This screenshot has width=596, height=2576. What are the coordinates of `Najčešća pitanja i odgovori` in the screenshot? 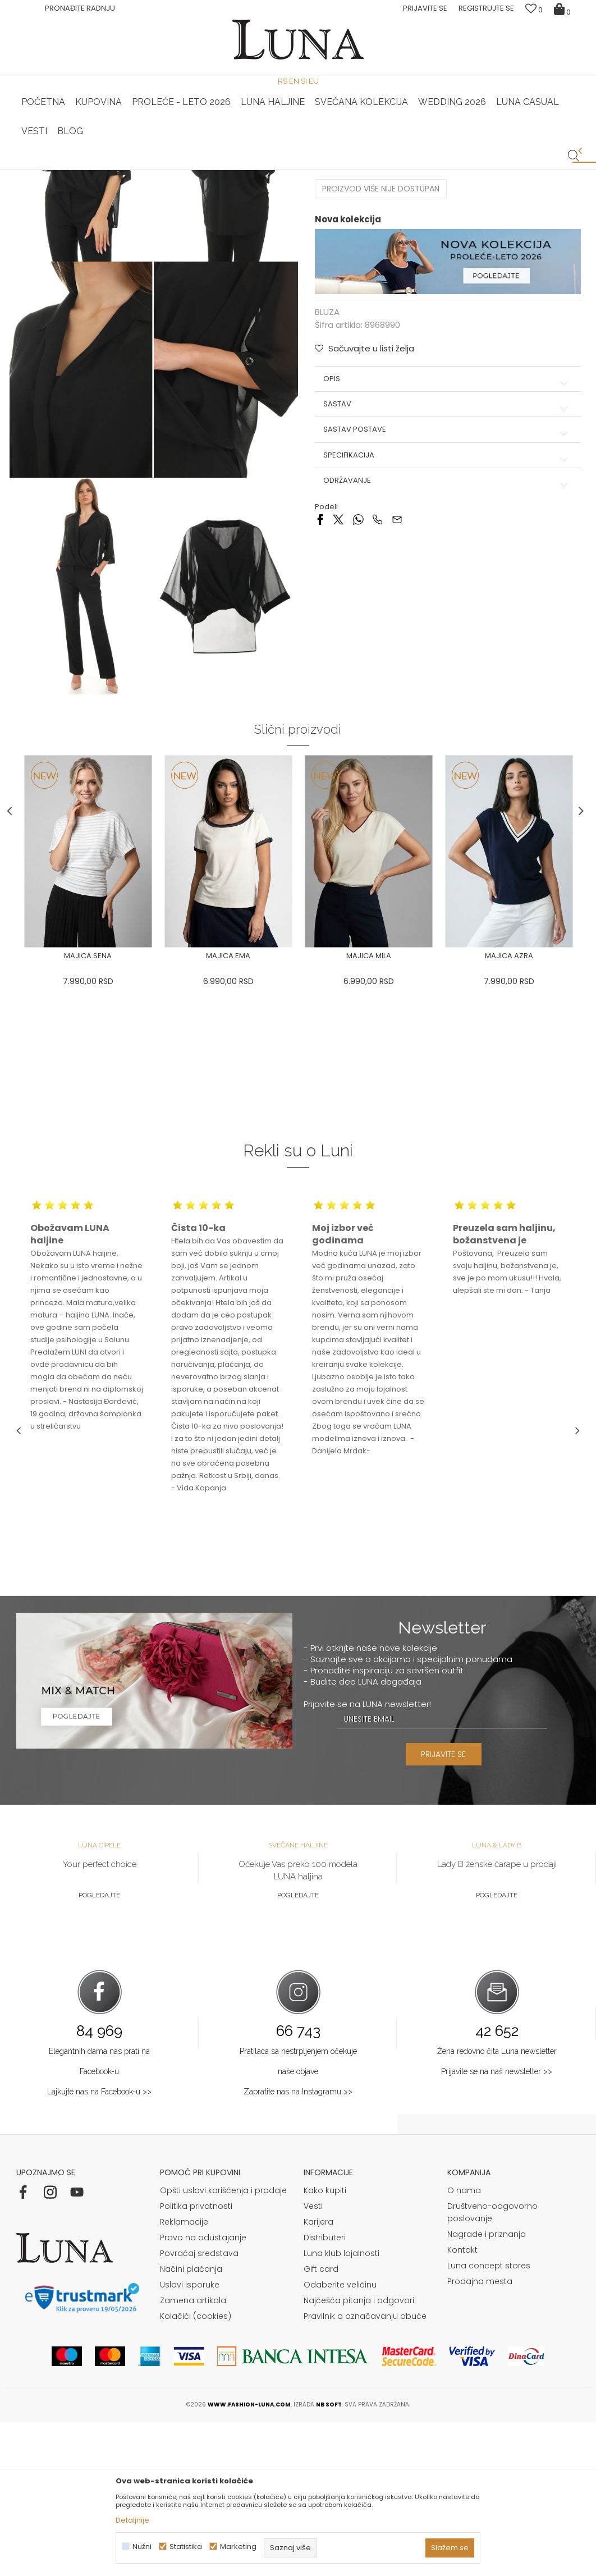 It's located at (359, 2454).